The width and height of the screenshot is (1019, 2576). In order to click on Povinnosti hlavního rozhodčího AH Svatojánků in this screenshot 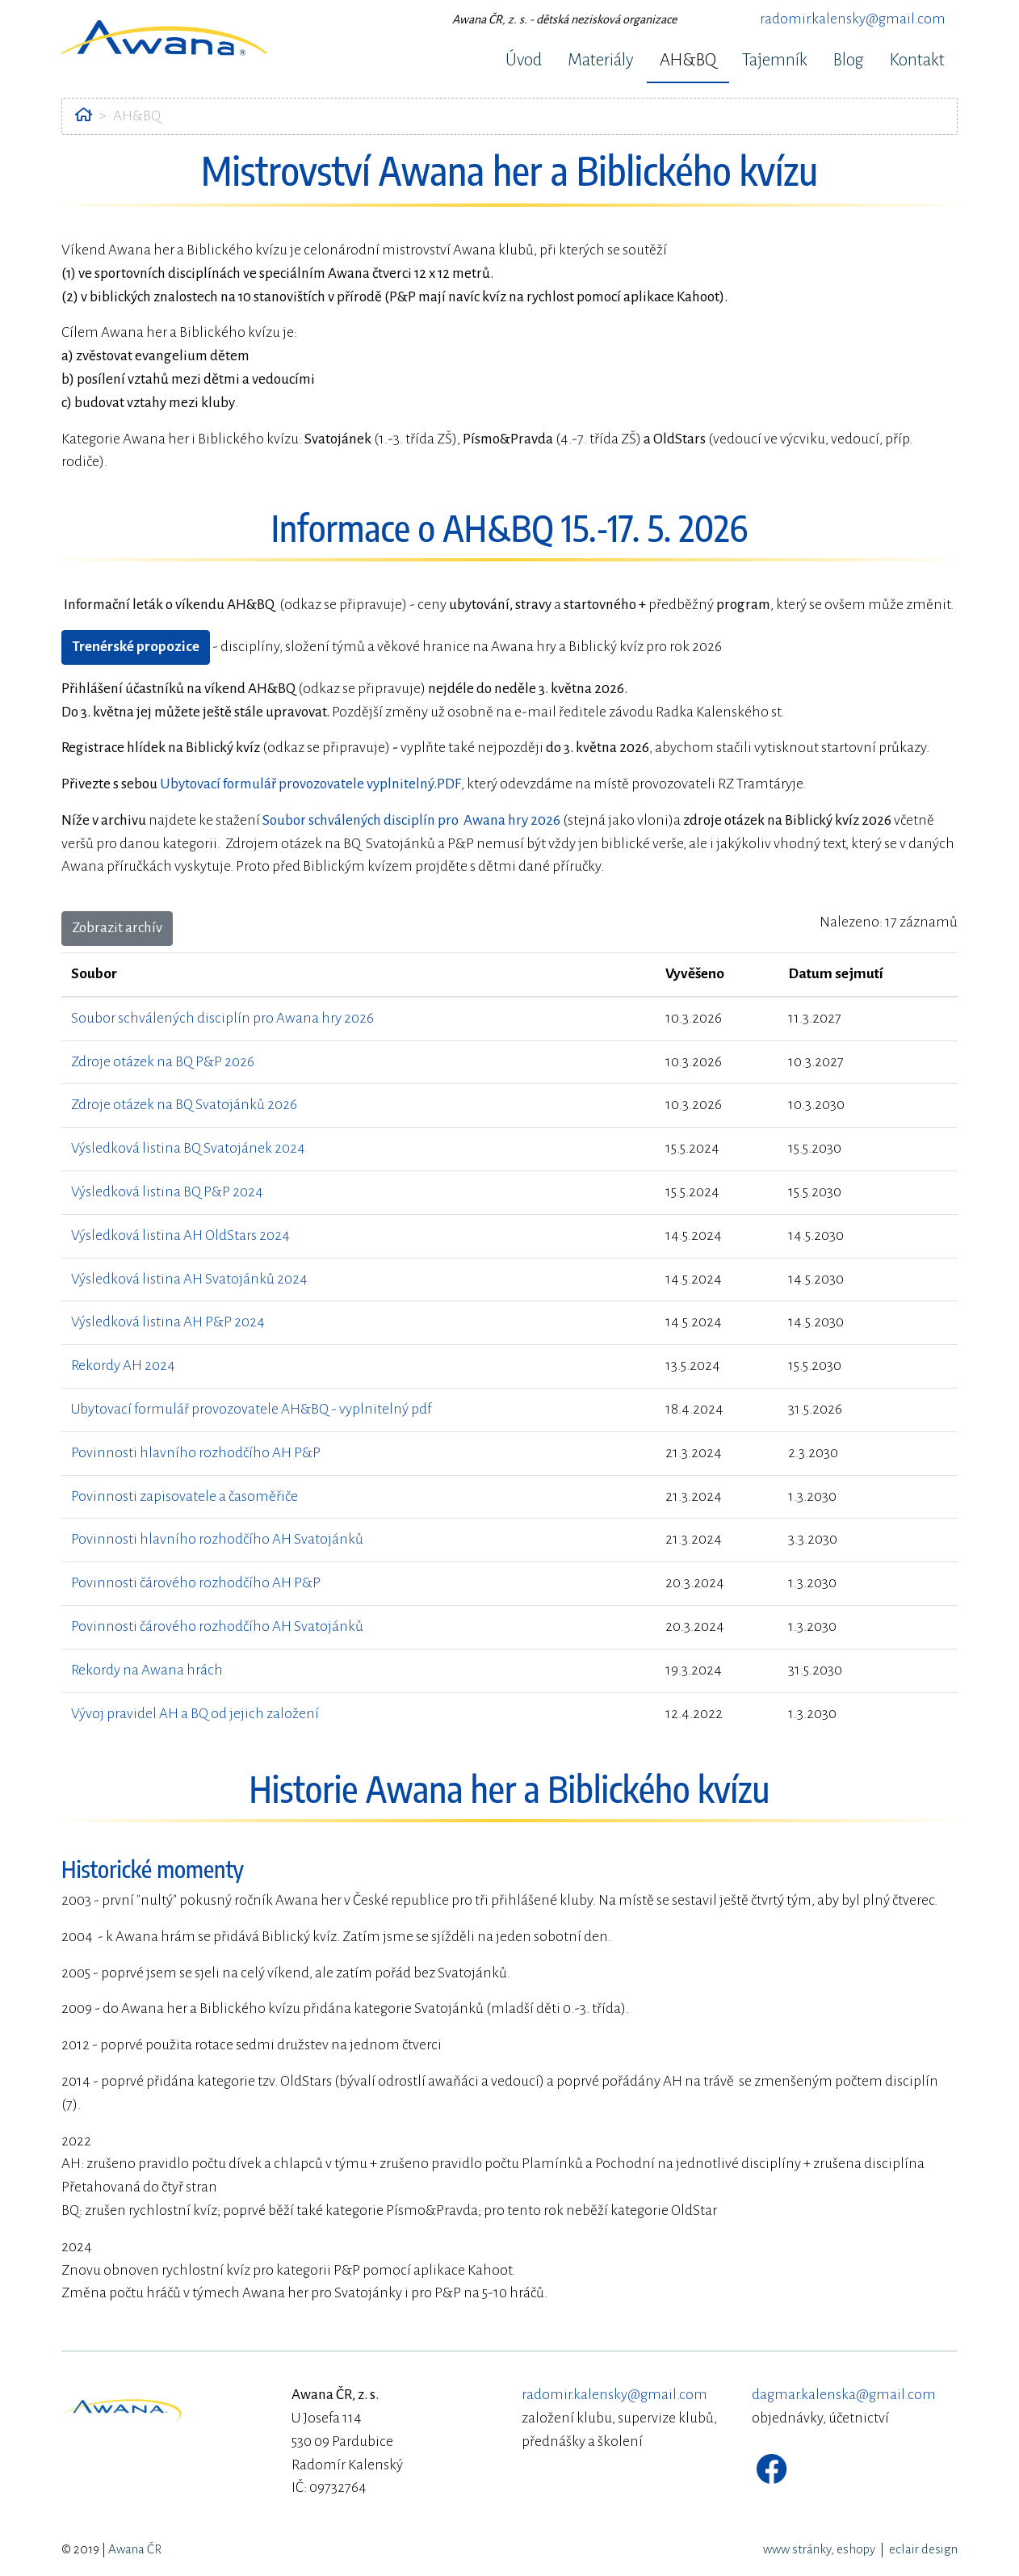, I will do `click(217, 1539)`.